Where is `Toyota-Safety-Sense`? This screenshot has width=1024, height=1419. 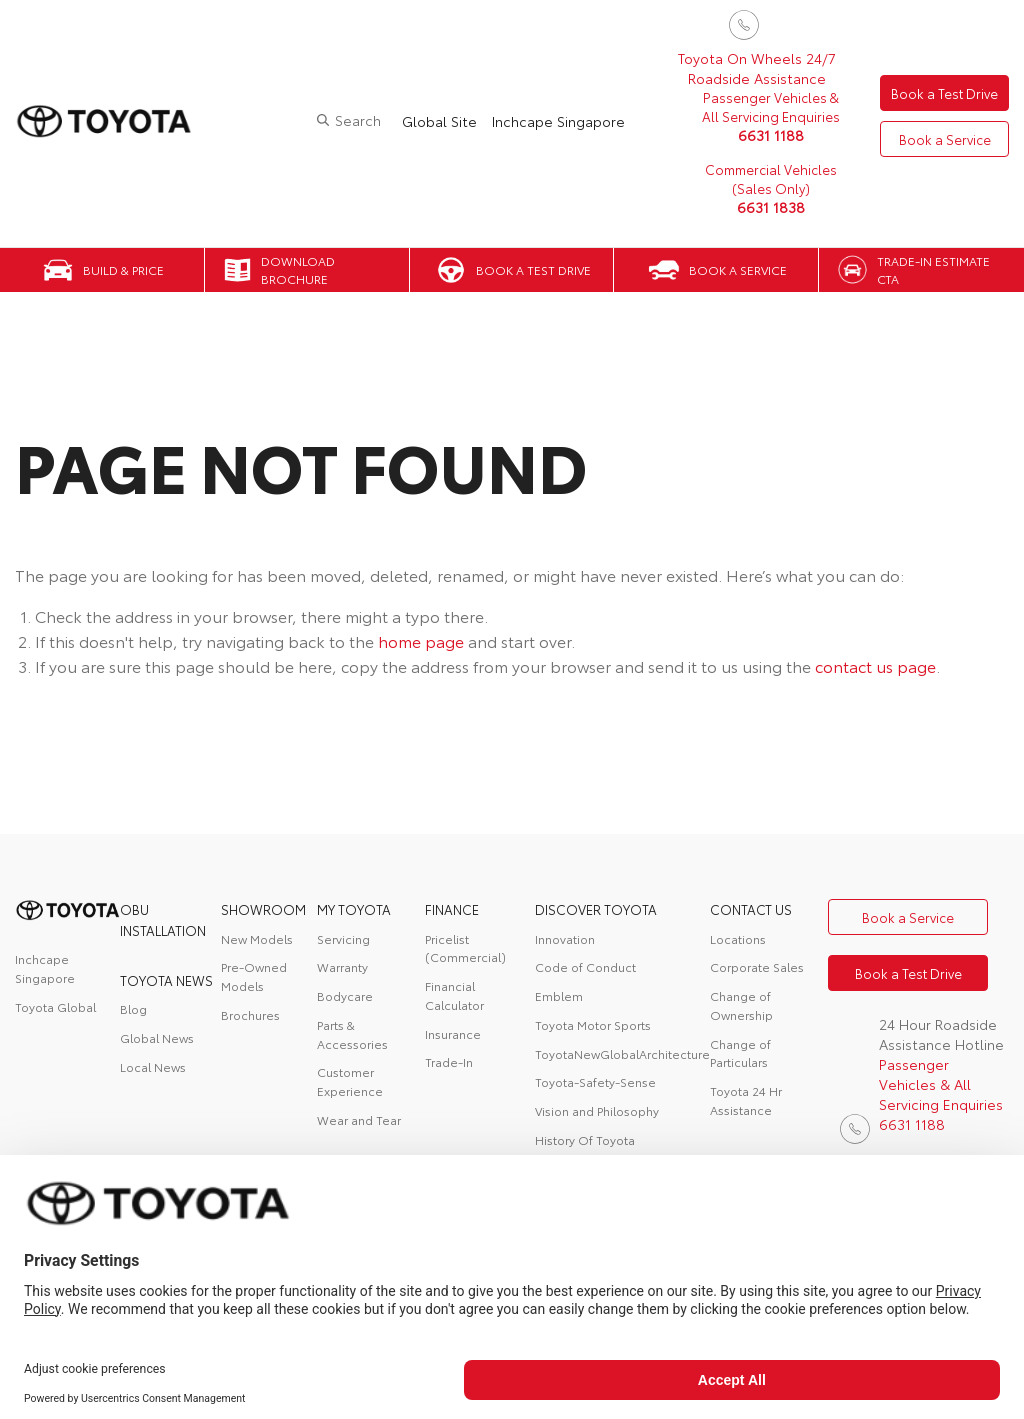
Toyota-Safety-Sense is located at coordinates (595, 1081).